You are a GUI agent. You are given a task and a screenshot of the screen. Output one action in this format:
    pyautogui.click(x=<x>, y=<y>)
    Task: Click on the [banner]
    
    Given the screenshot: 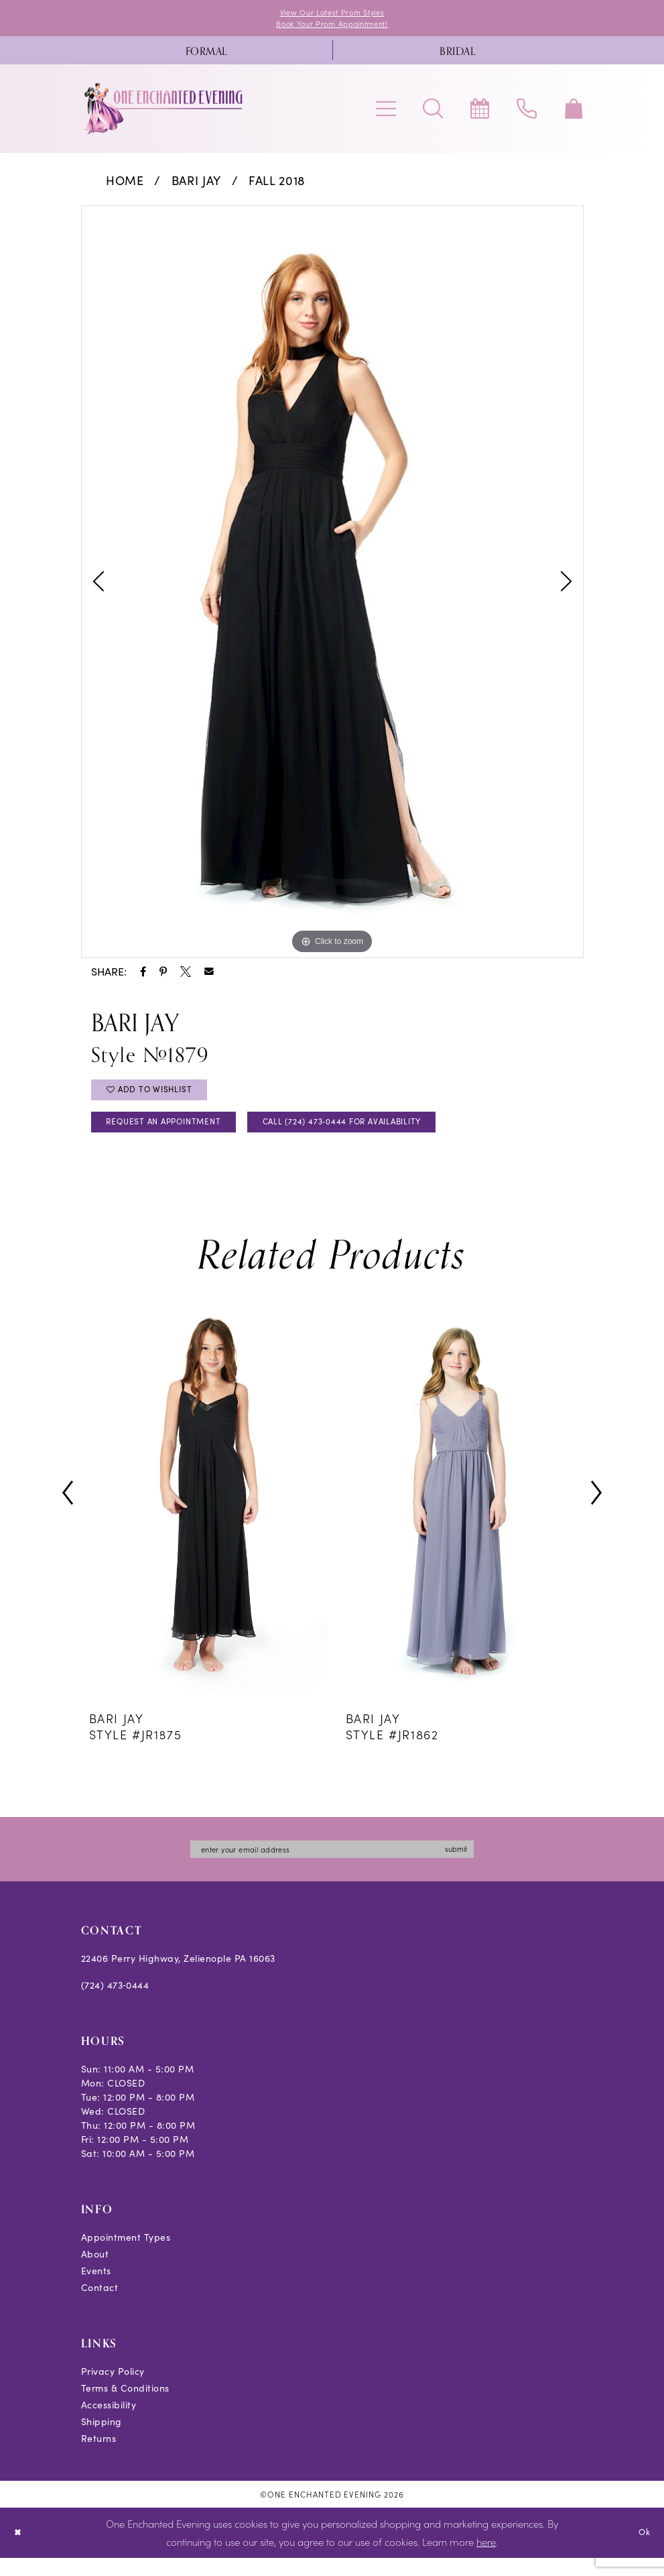 What is the action you would take?
    pyautogui.click(x=164, y=112)
    